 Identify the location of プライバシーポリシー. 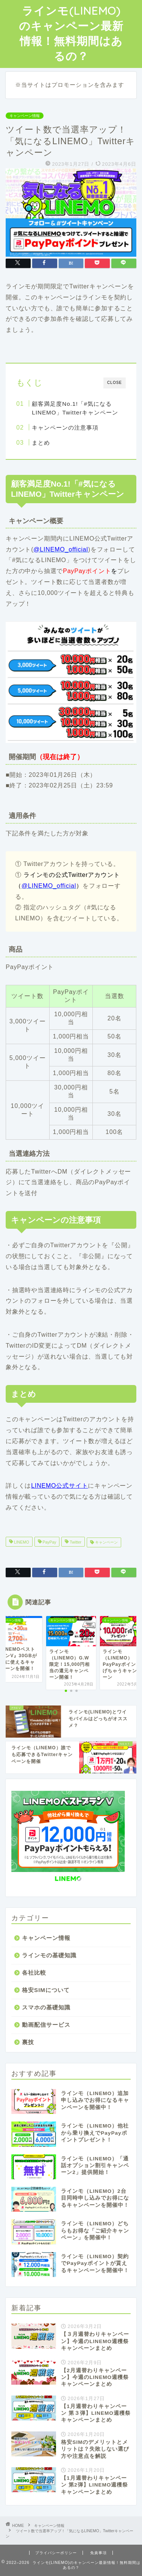
(56, 2553).